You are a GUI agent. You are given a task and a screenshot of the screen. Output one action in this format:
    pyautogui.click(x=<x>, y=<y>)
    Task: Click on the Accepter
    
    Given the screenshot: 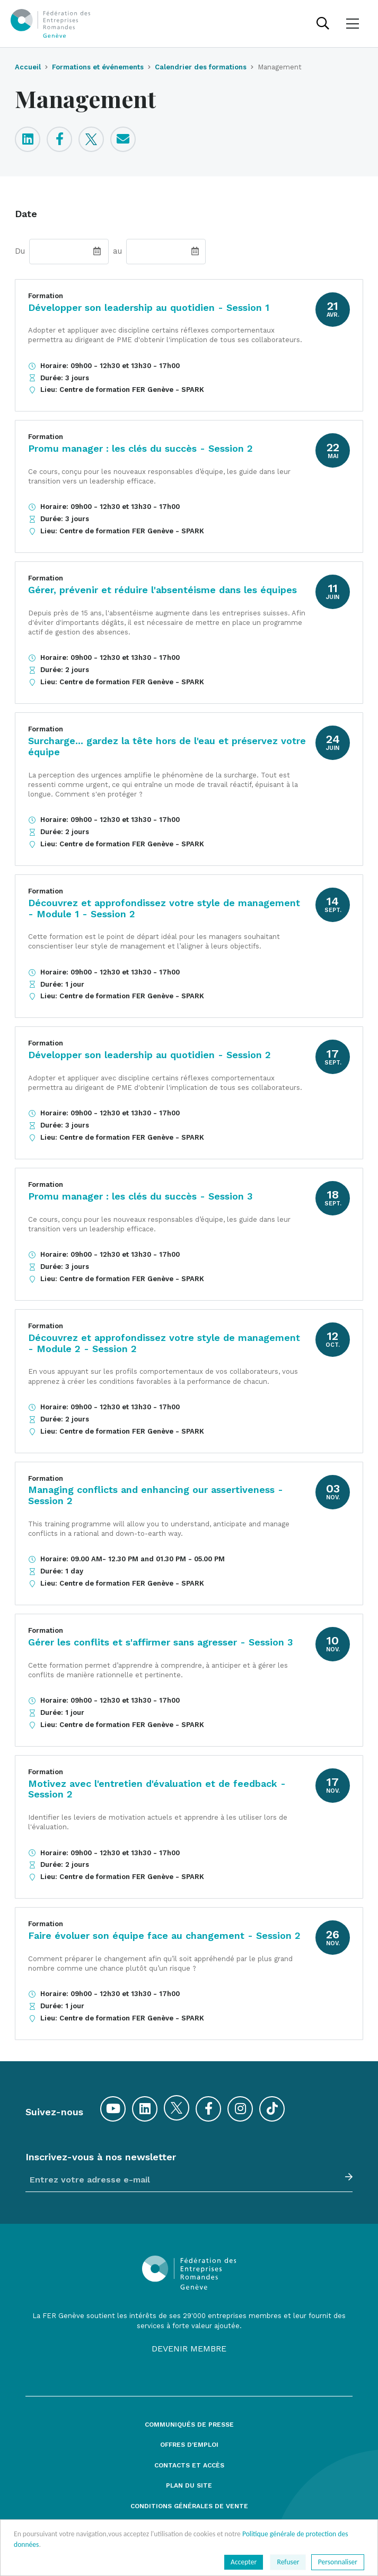 What is the action you would take?
    pyautogui.click(x=244, y=2561)
    